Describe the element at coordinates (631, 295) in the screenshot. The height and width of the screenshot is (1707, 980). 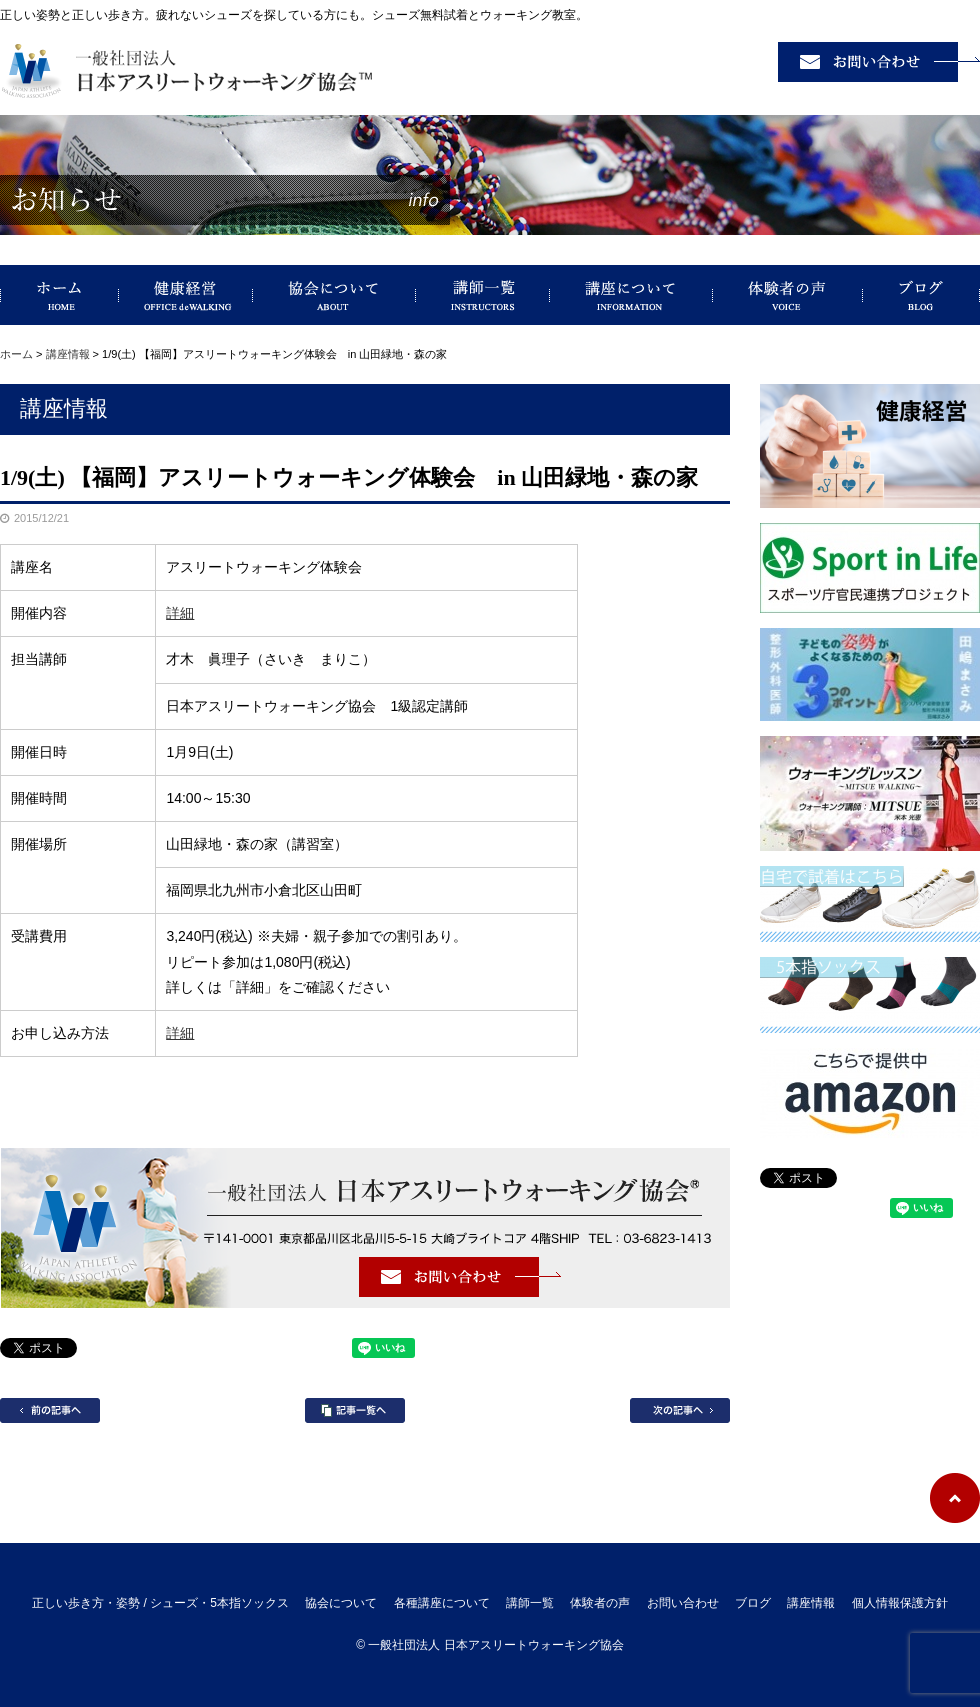
I see `講座について` at that location.